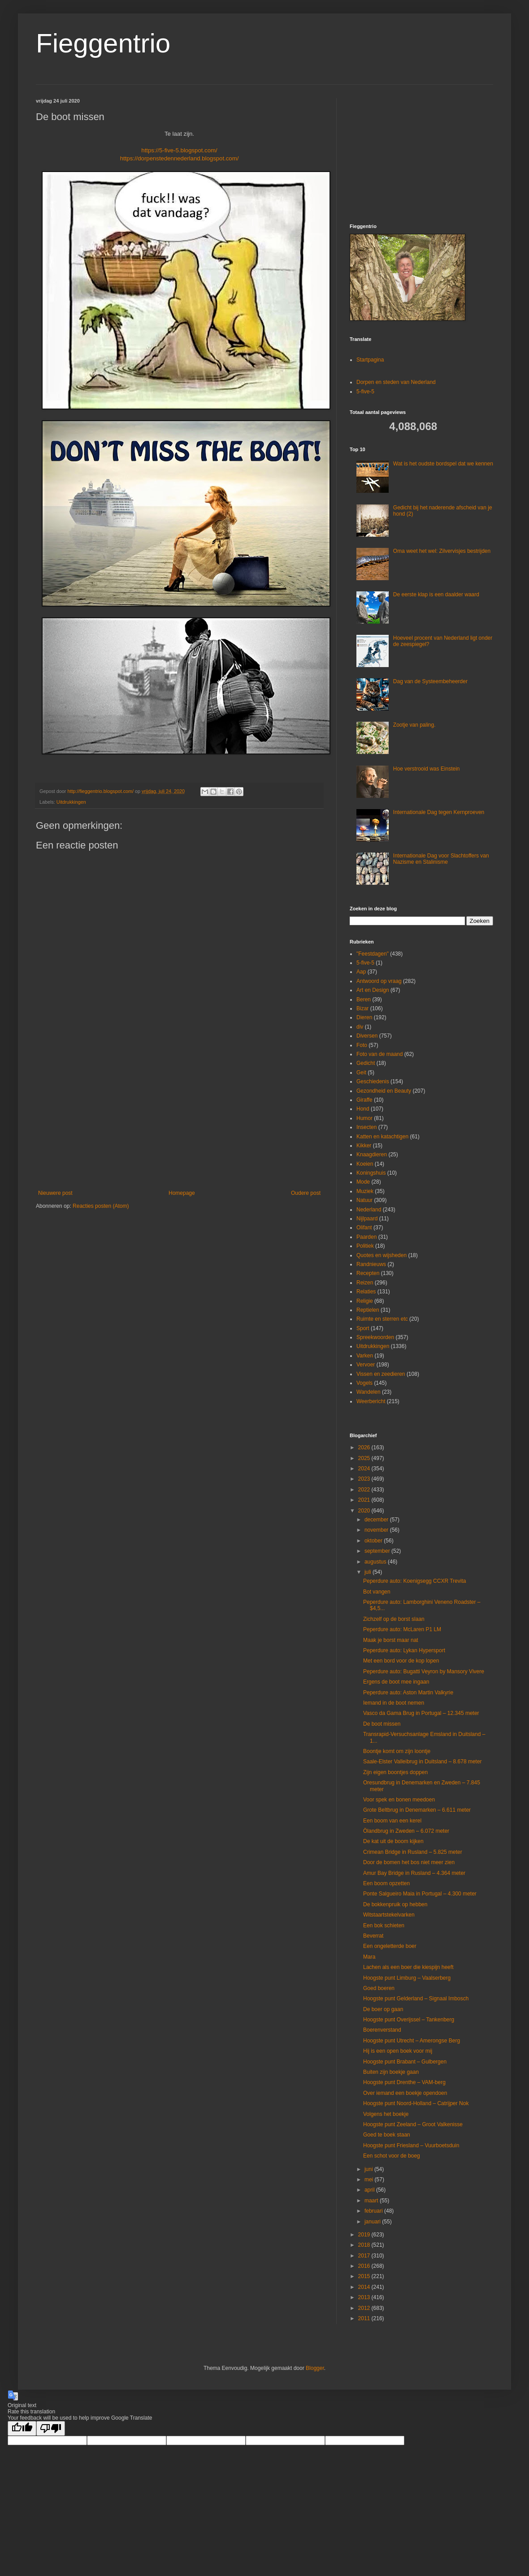  I want to click on Ergens de boot mee ingaan, so click(396, 1682).